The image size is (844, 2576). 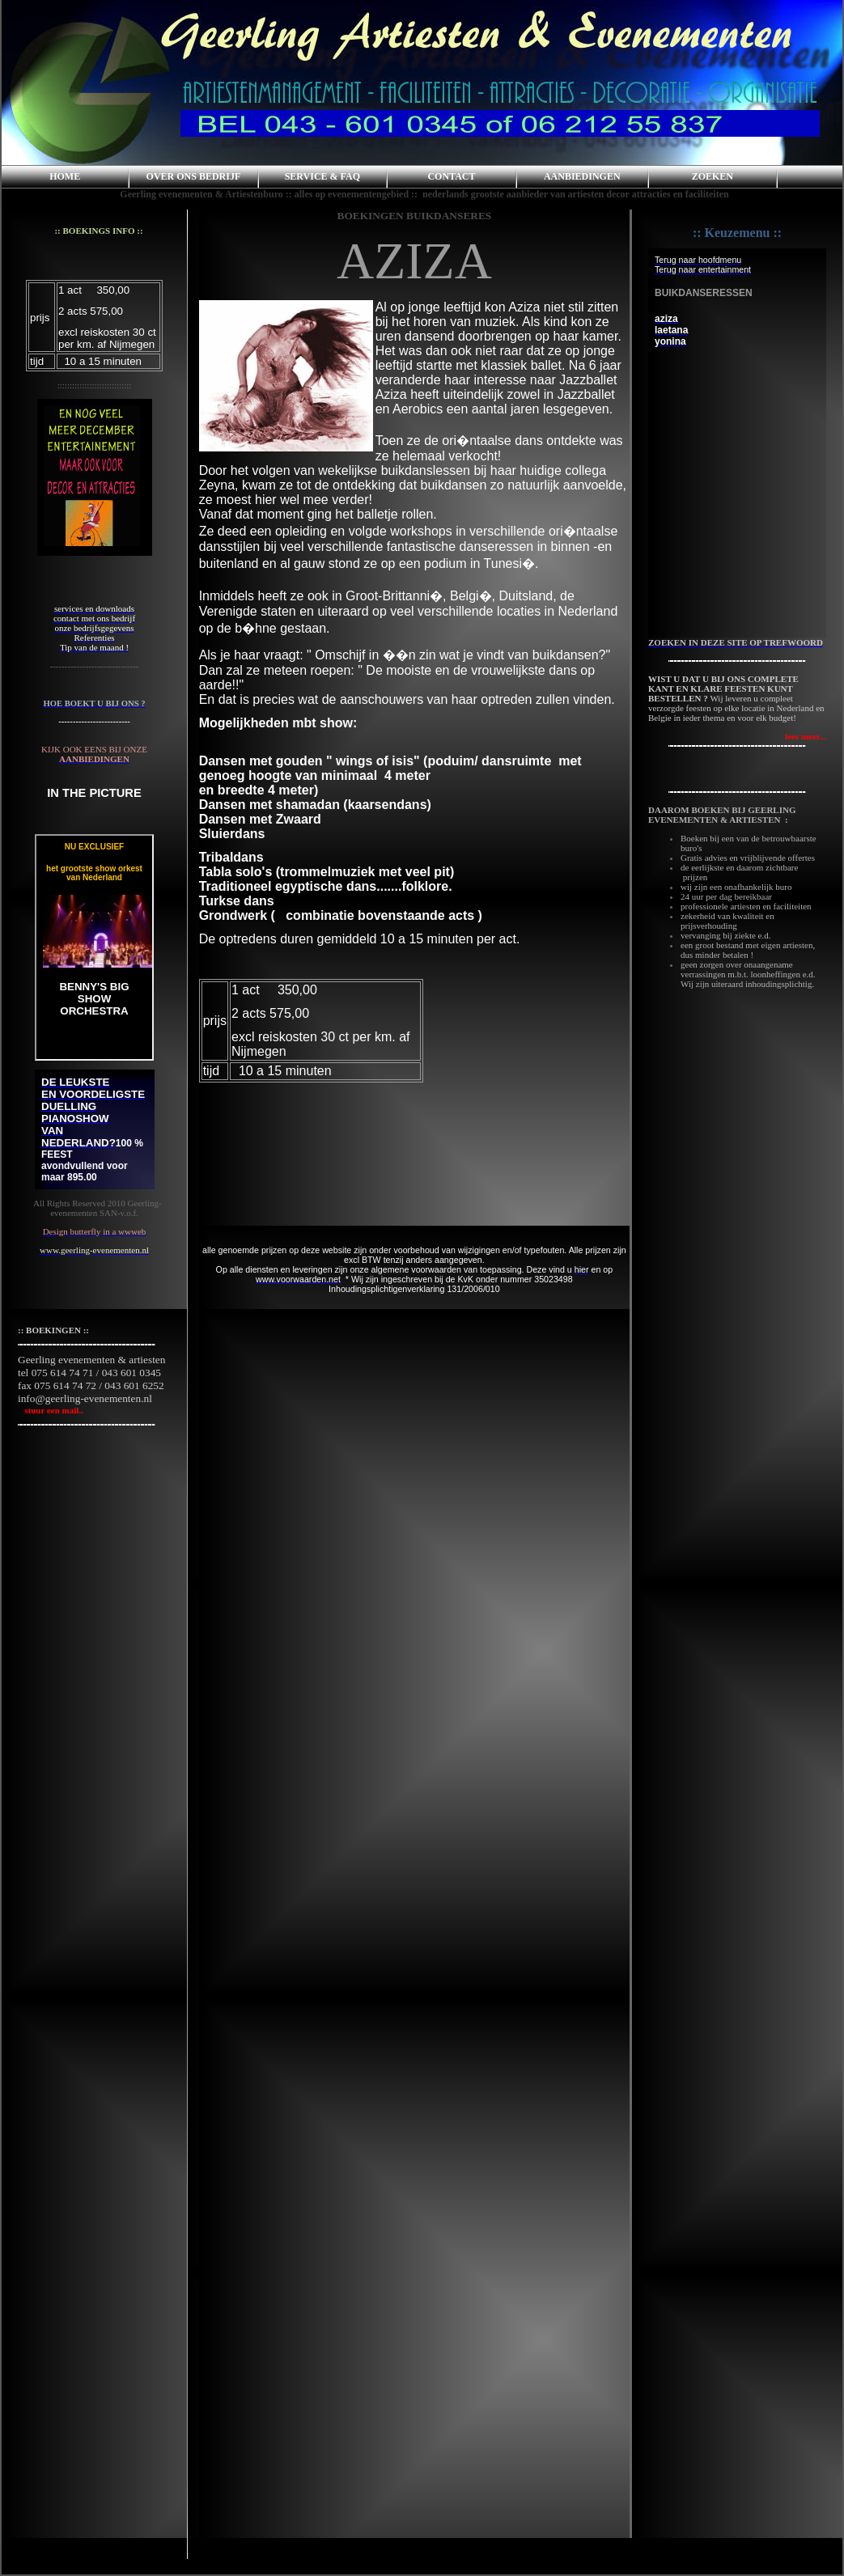 What do you see at coordinates (712, 176) in the screenshot?
I see `ZOEKEN` at bounding box center [712, 176].